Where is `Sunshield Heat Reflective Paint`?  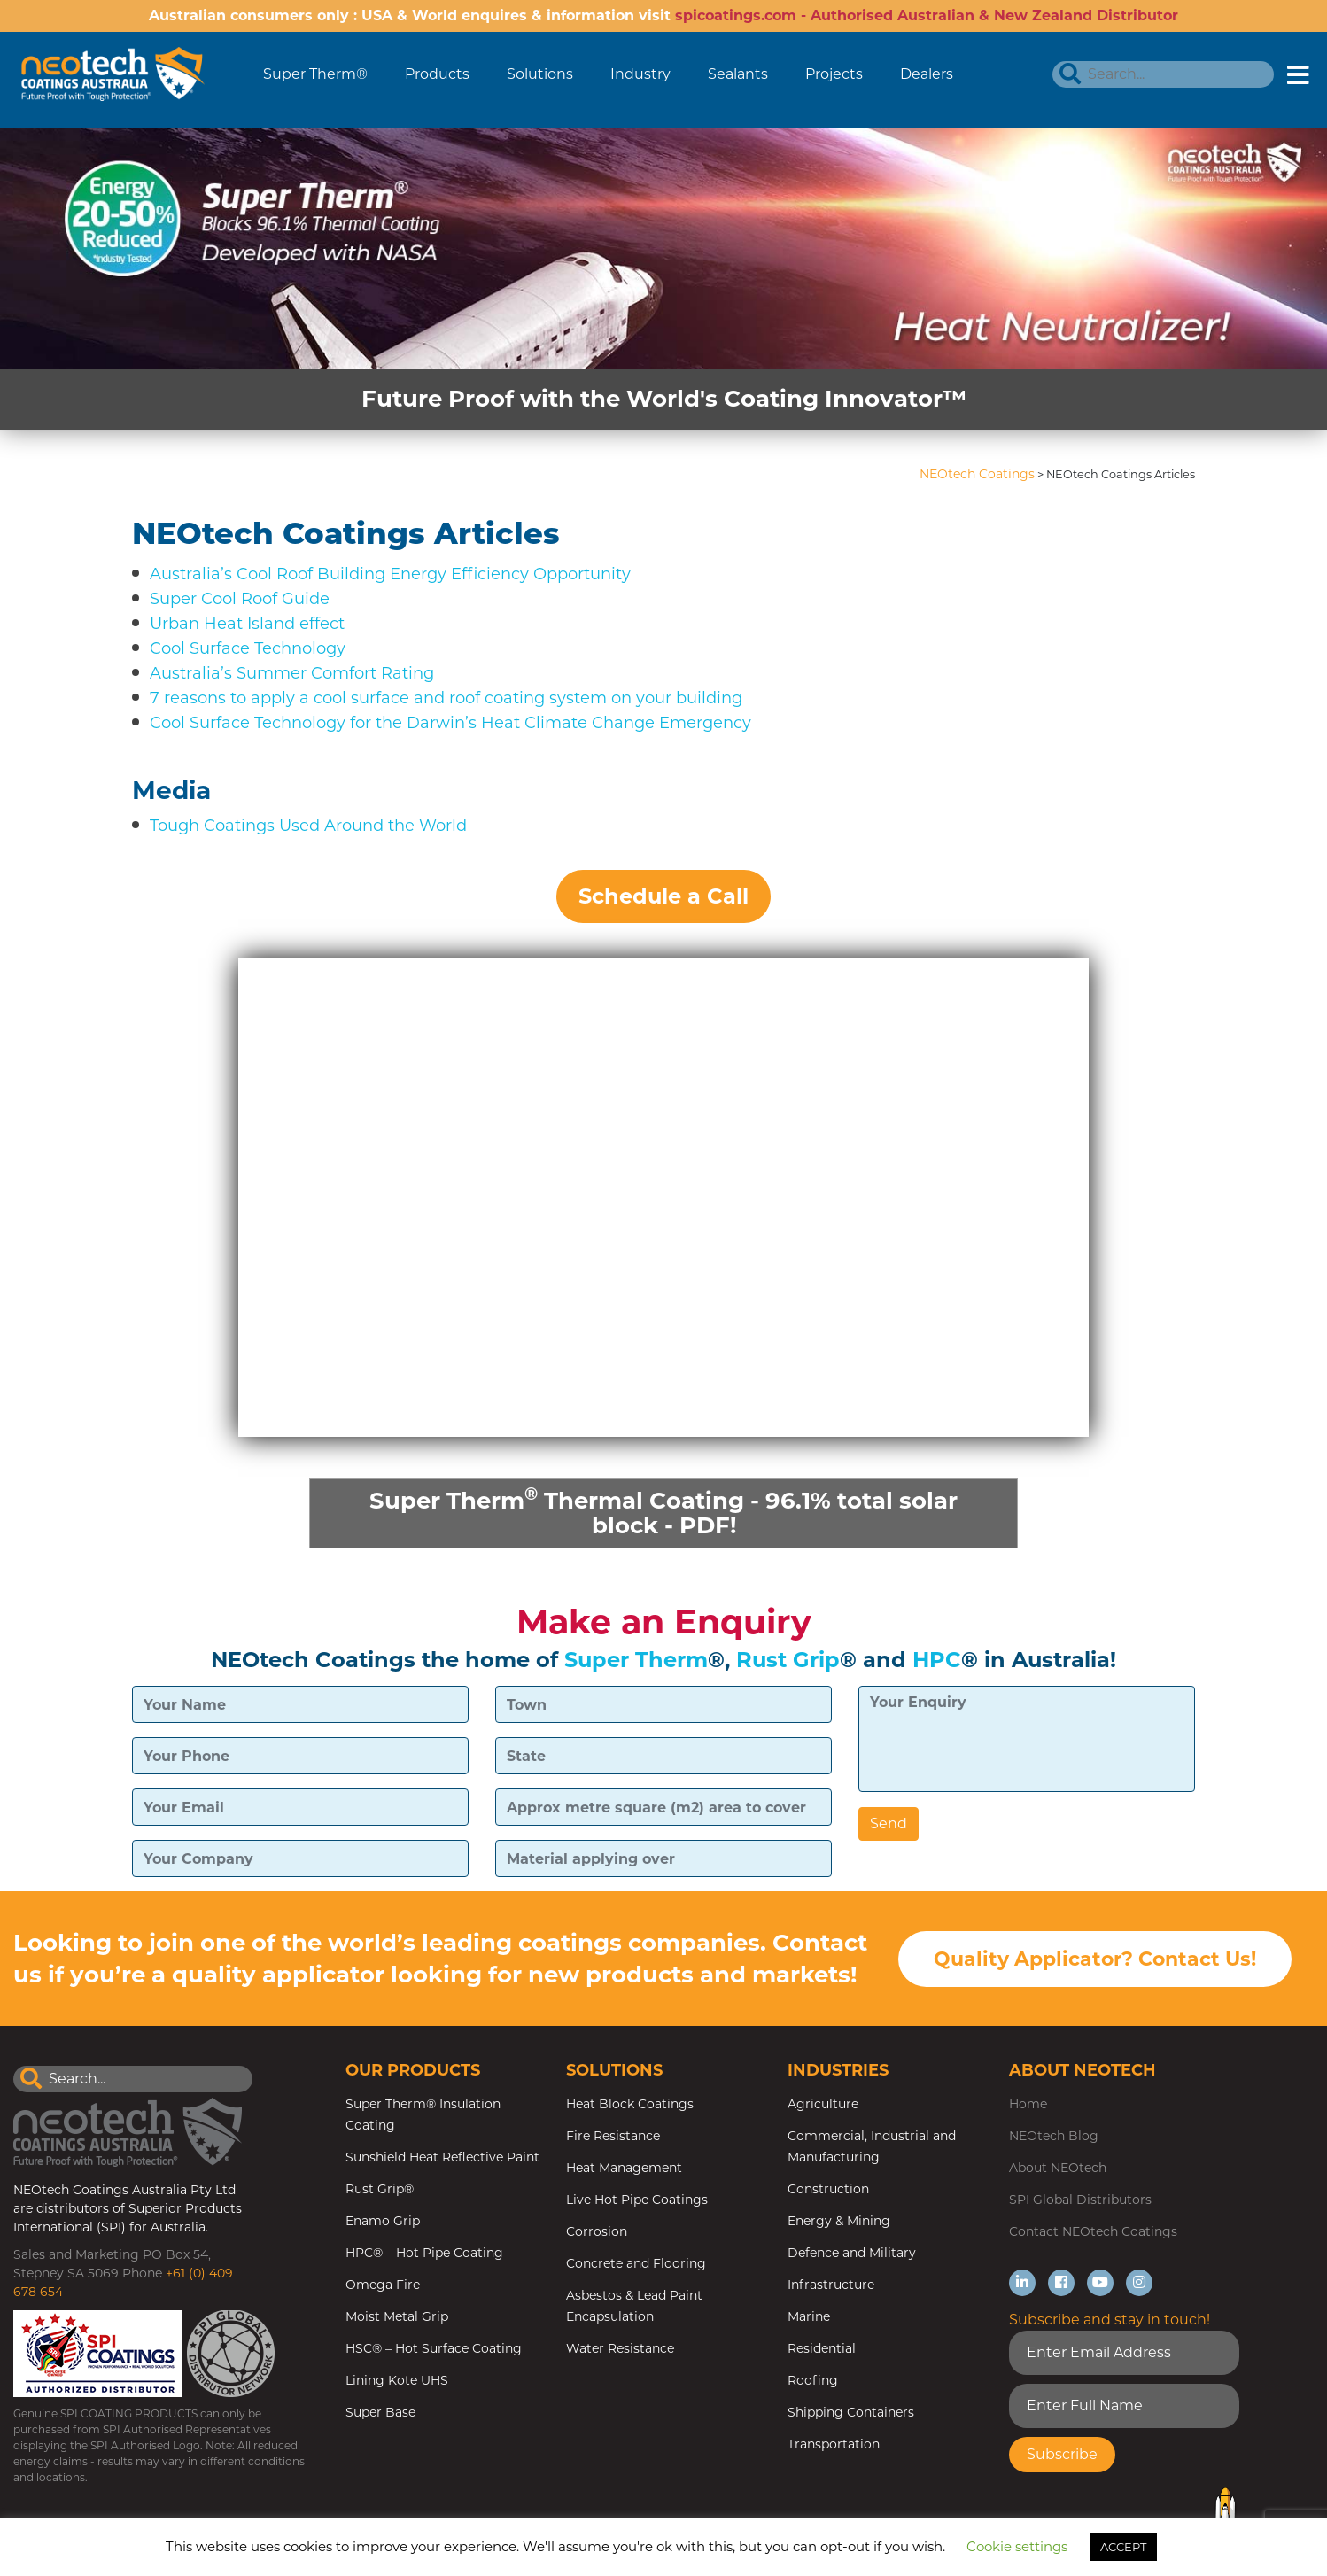
Sunshield Heat Reflective Paint is located at coordinates (442, 2157).